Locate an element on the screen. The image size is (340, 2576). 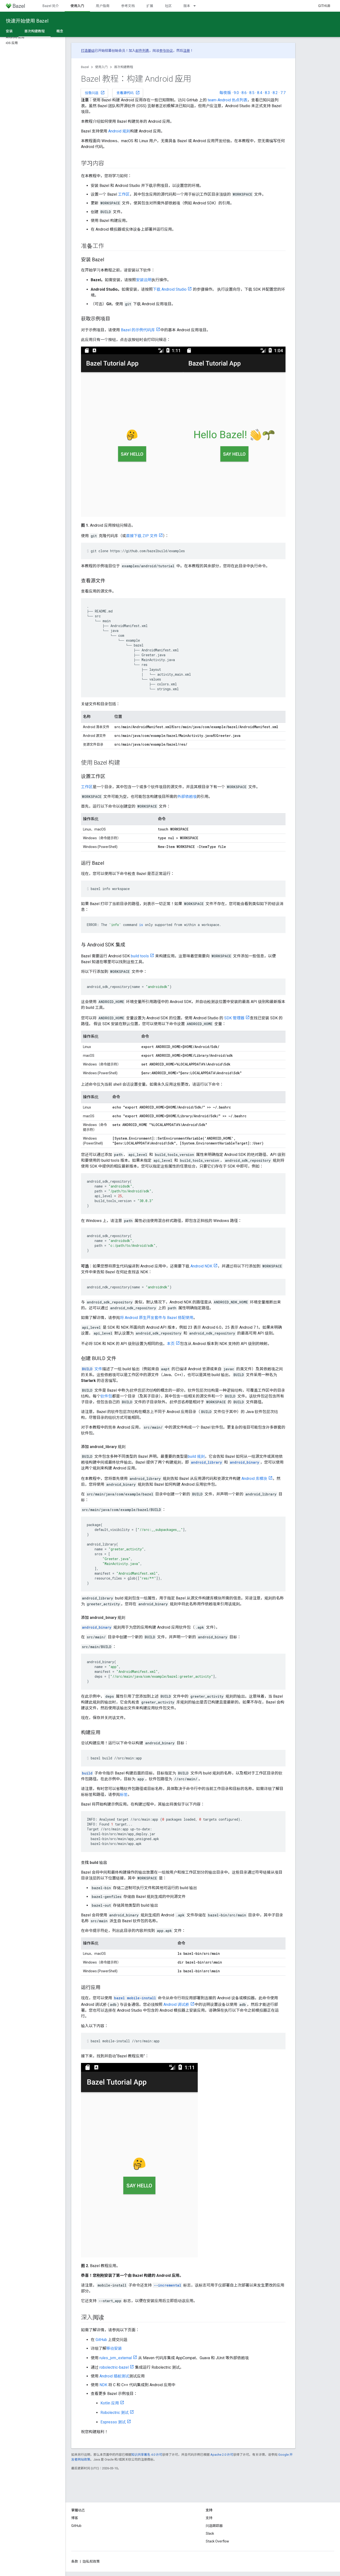
Android 库模块 is located at coordinates (254, 1478).